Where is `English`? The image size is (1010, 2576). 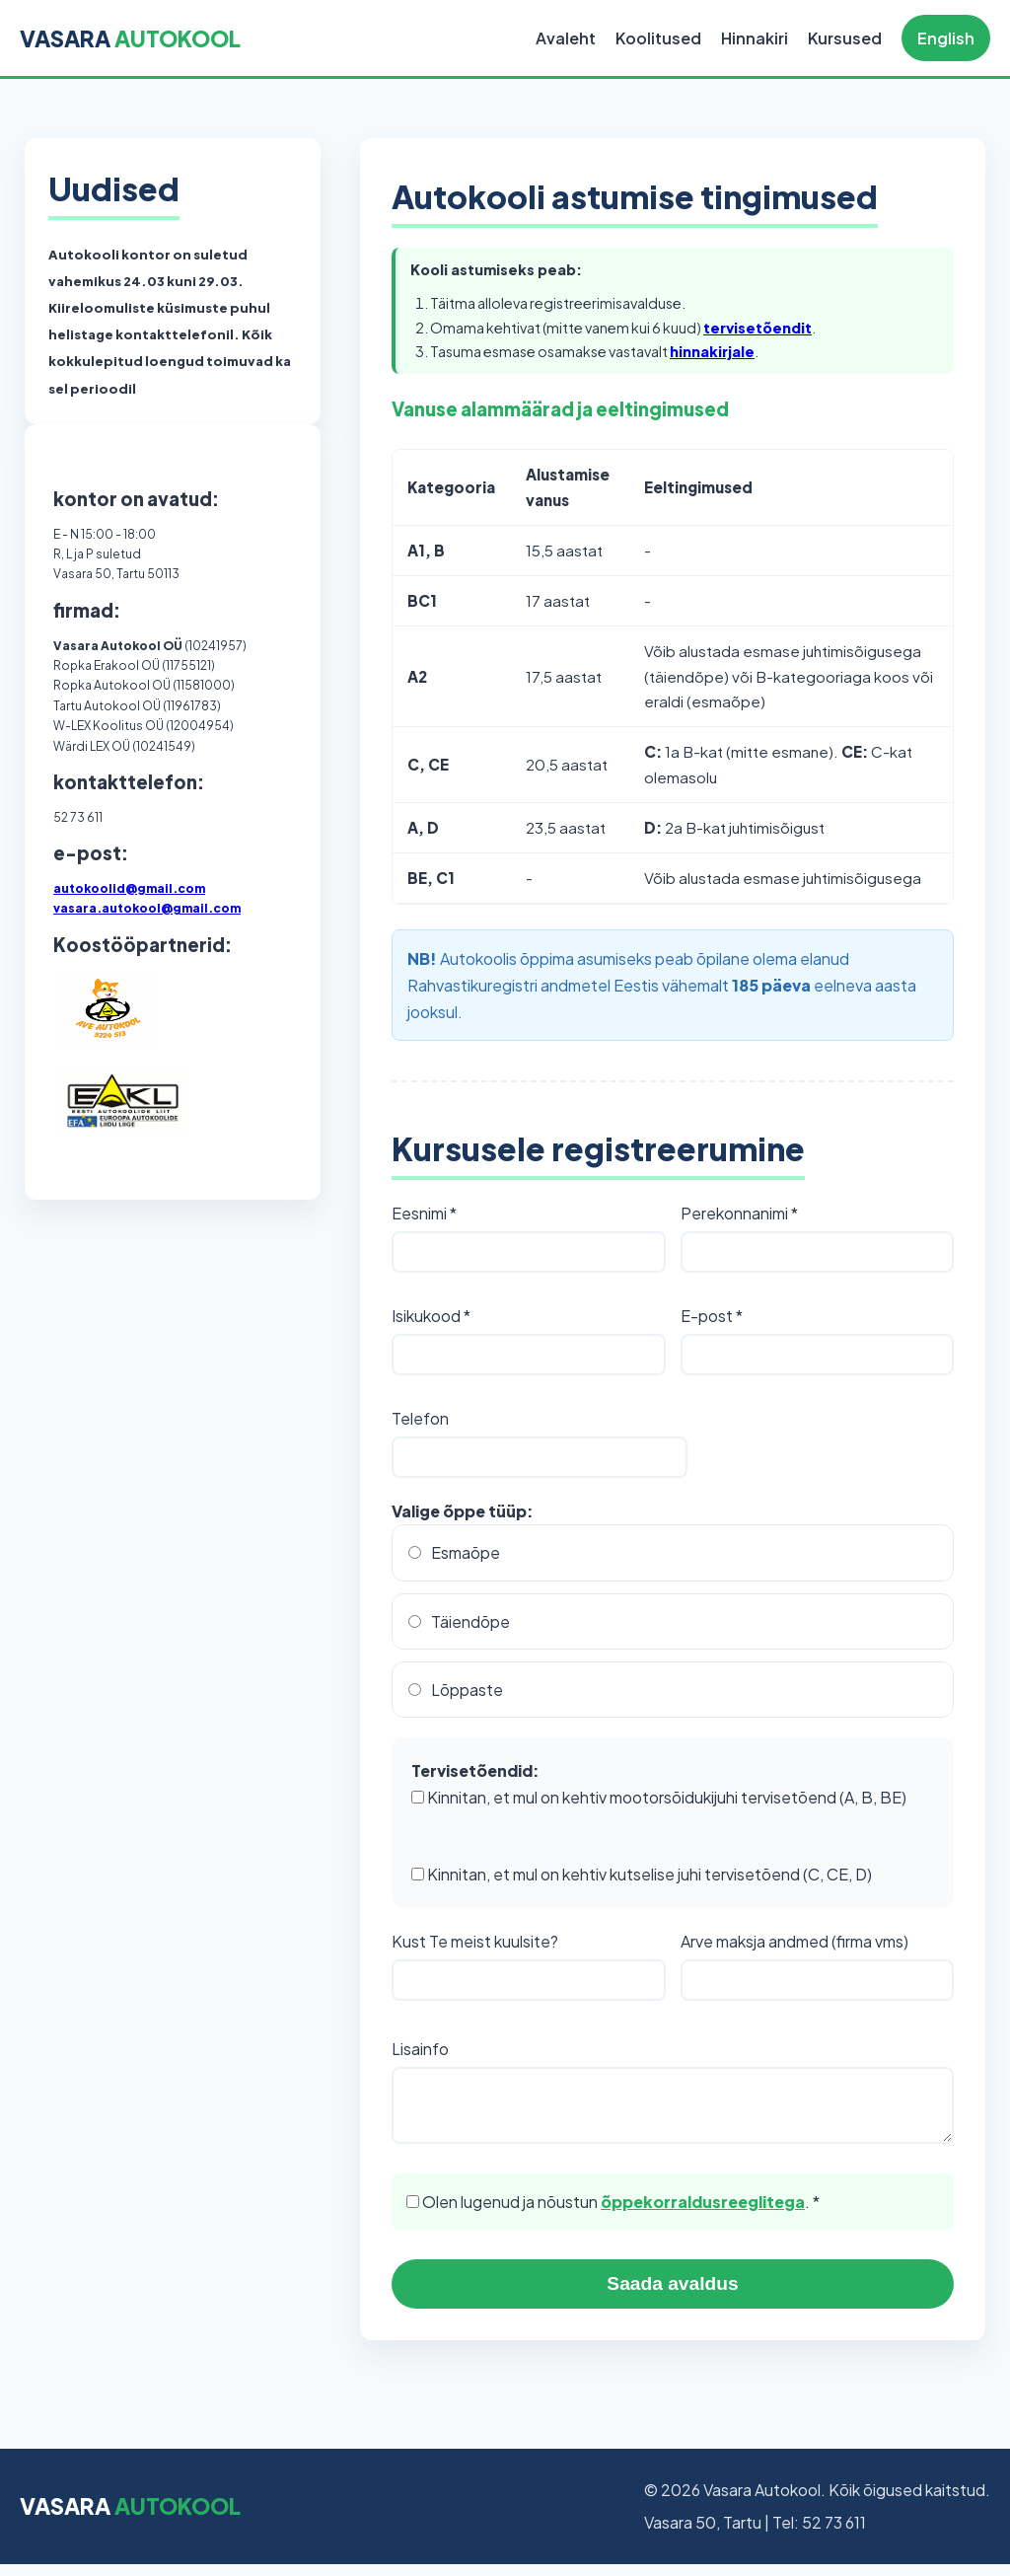 English is located at coordinates (945, 38).